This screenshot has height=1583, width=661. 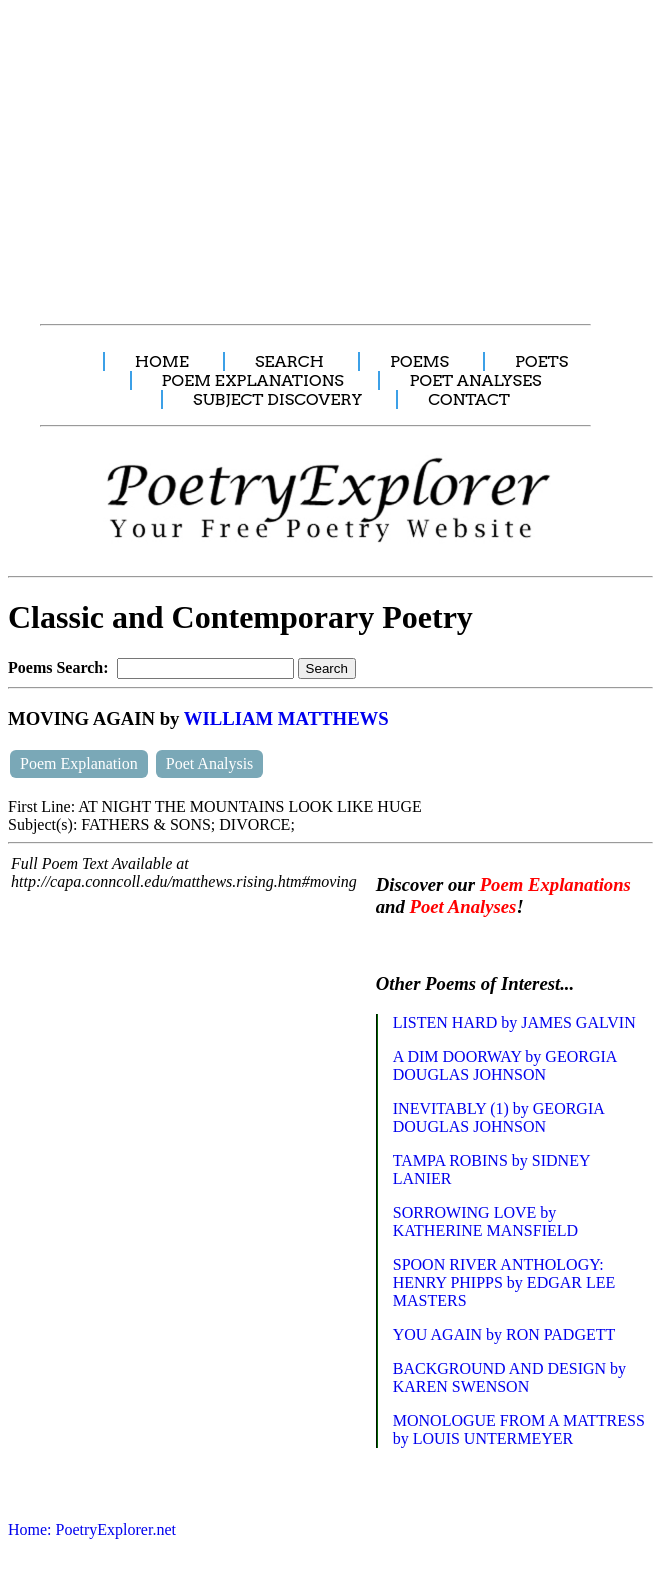 What do you see at coordinates (286, 718) in the screenshot?
I see `WILLIAM MATTHEWS` at bounding box center [286, 718].